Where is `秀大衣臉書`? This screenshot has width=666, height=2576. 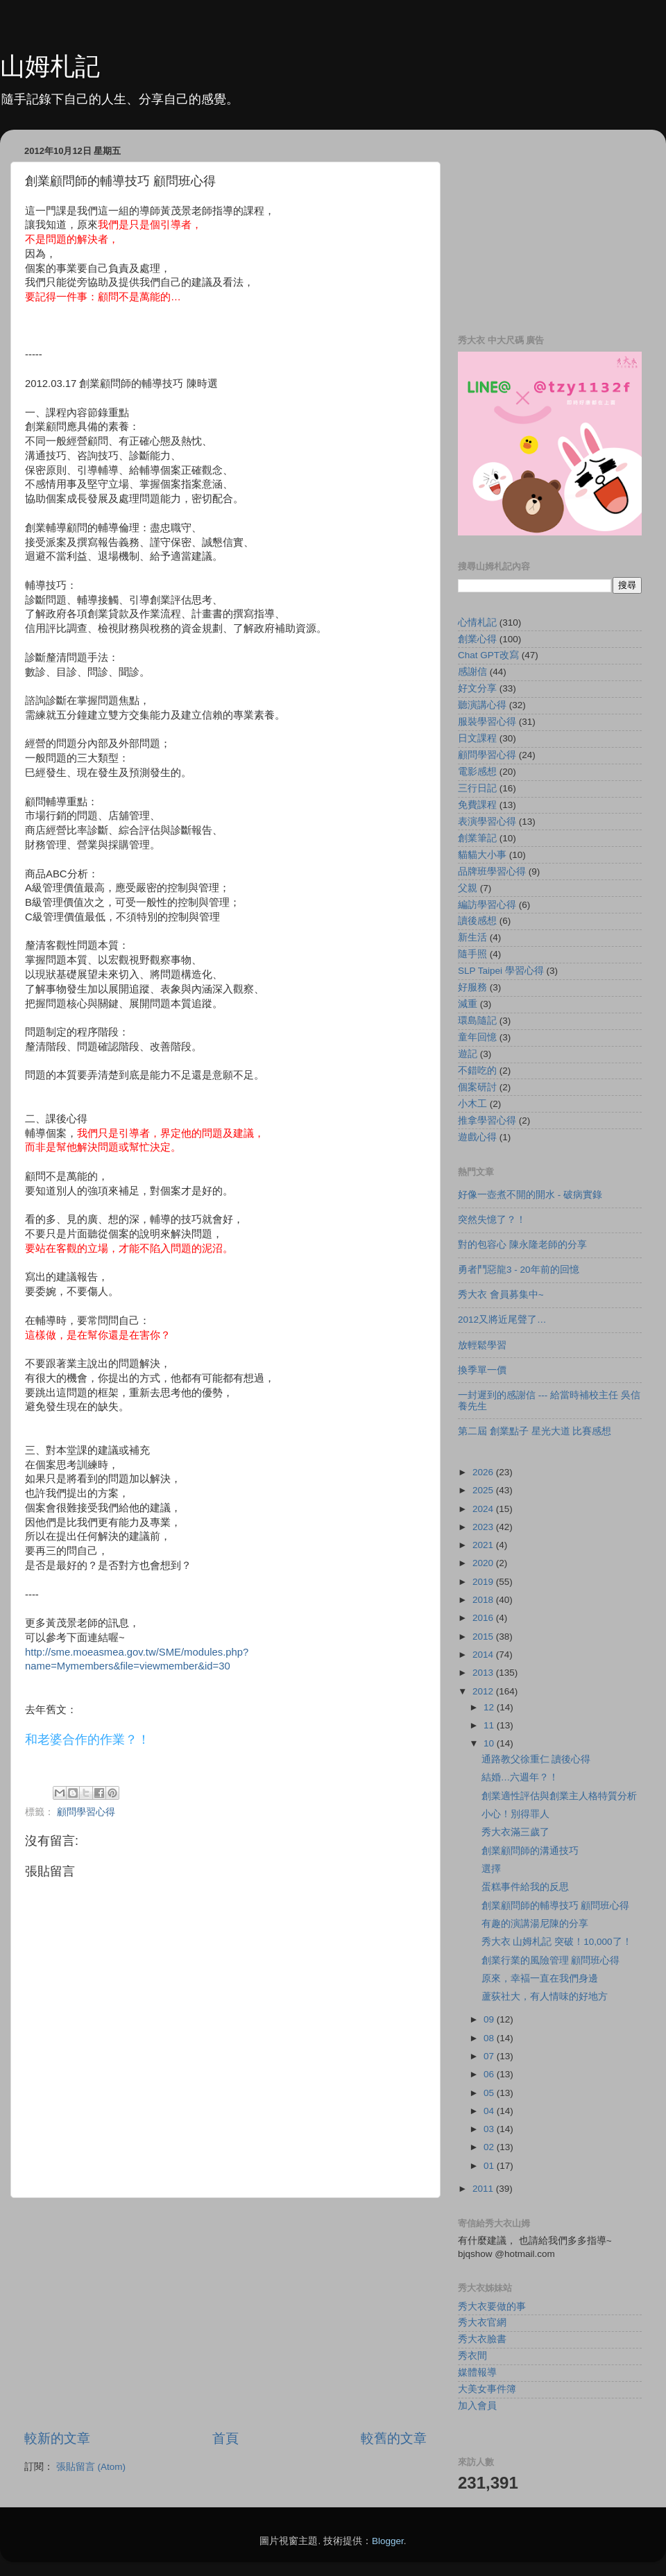
秀大衣臉書 is located at coordinates (482, 2339).